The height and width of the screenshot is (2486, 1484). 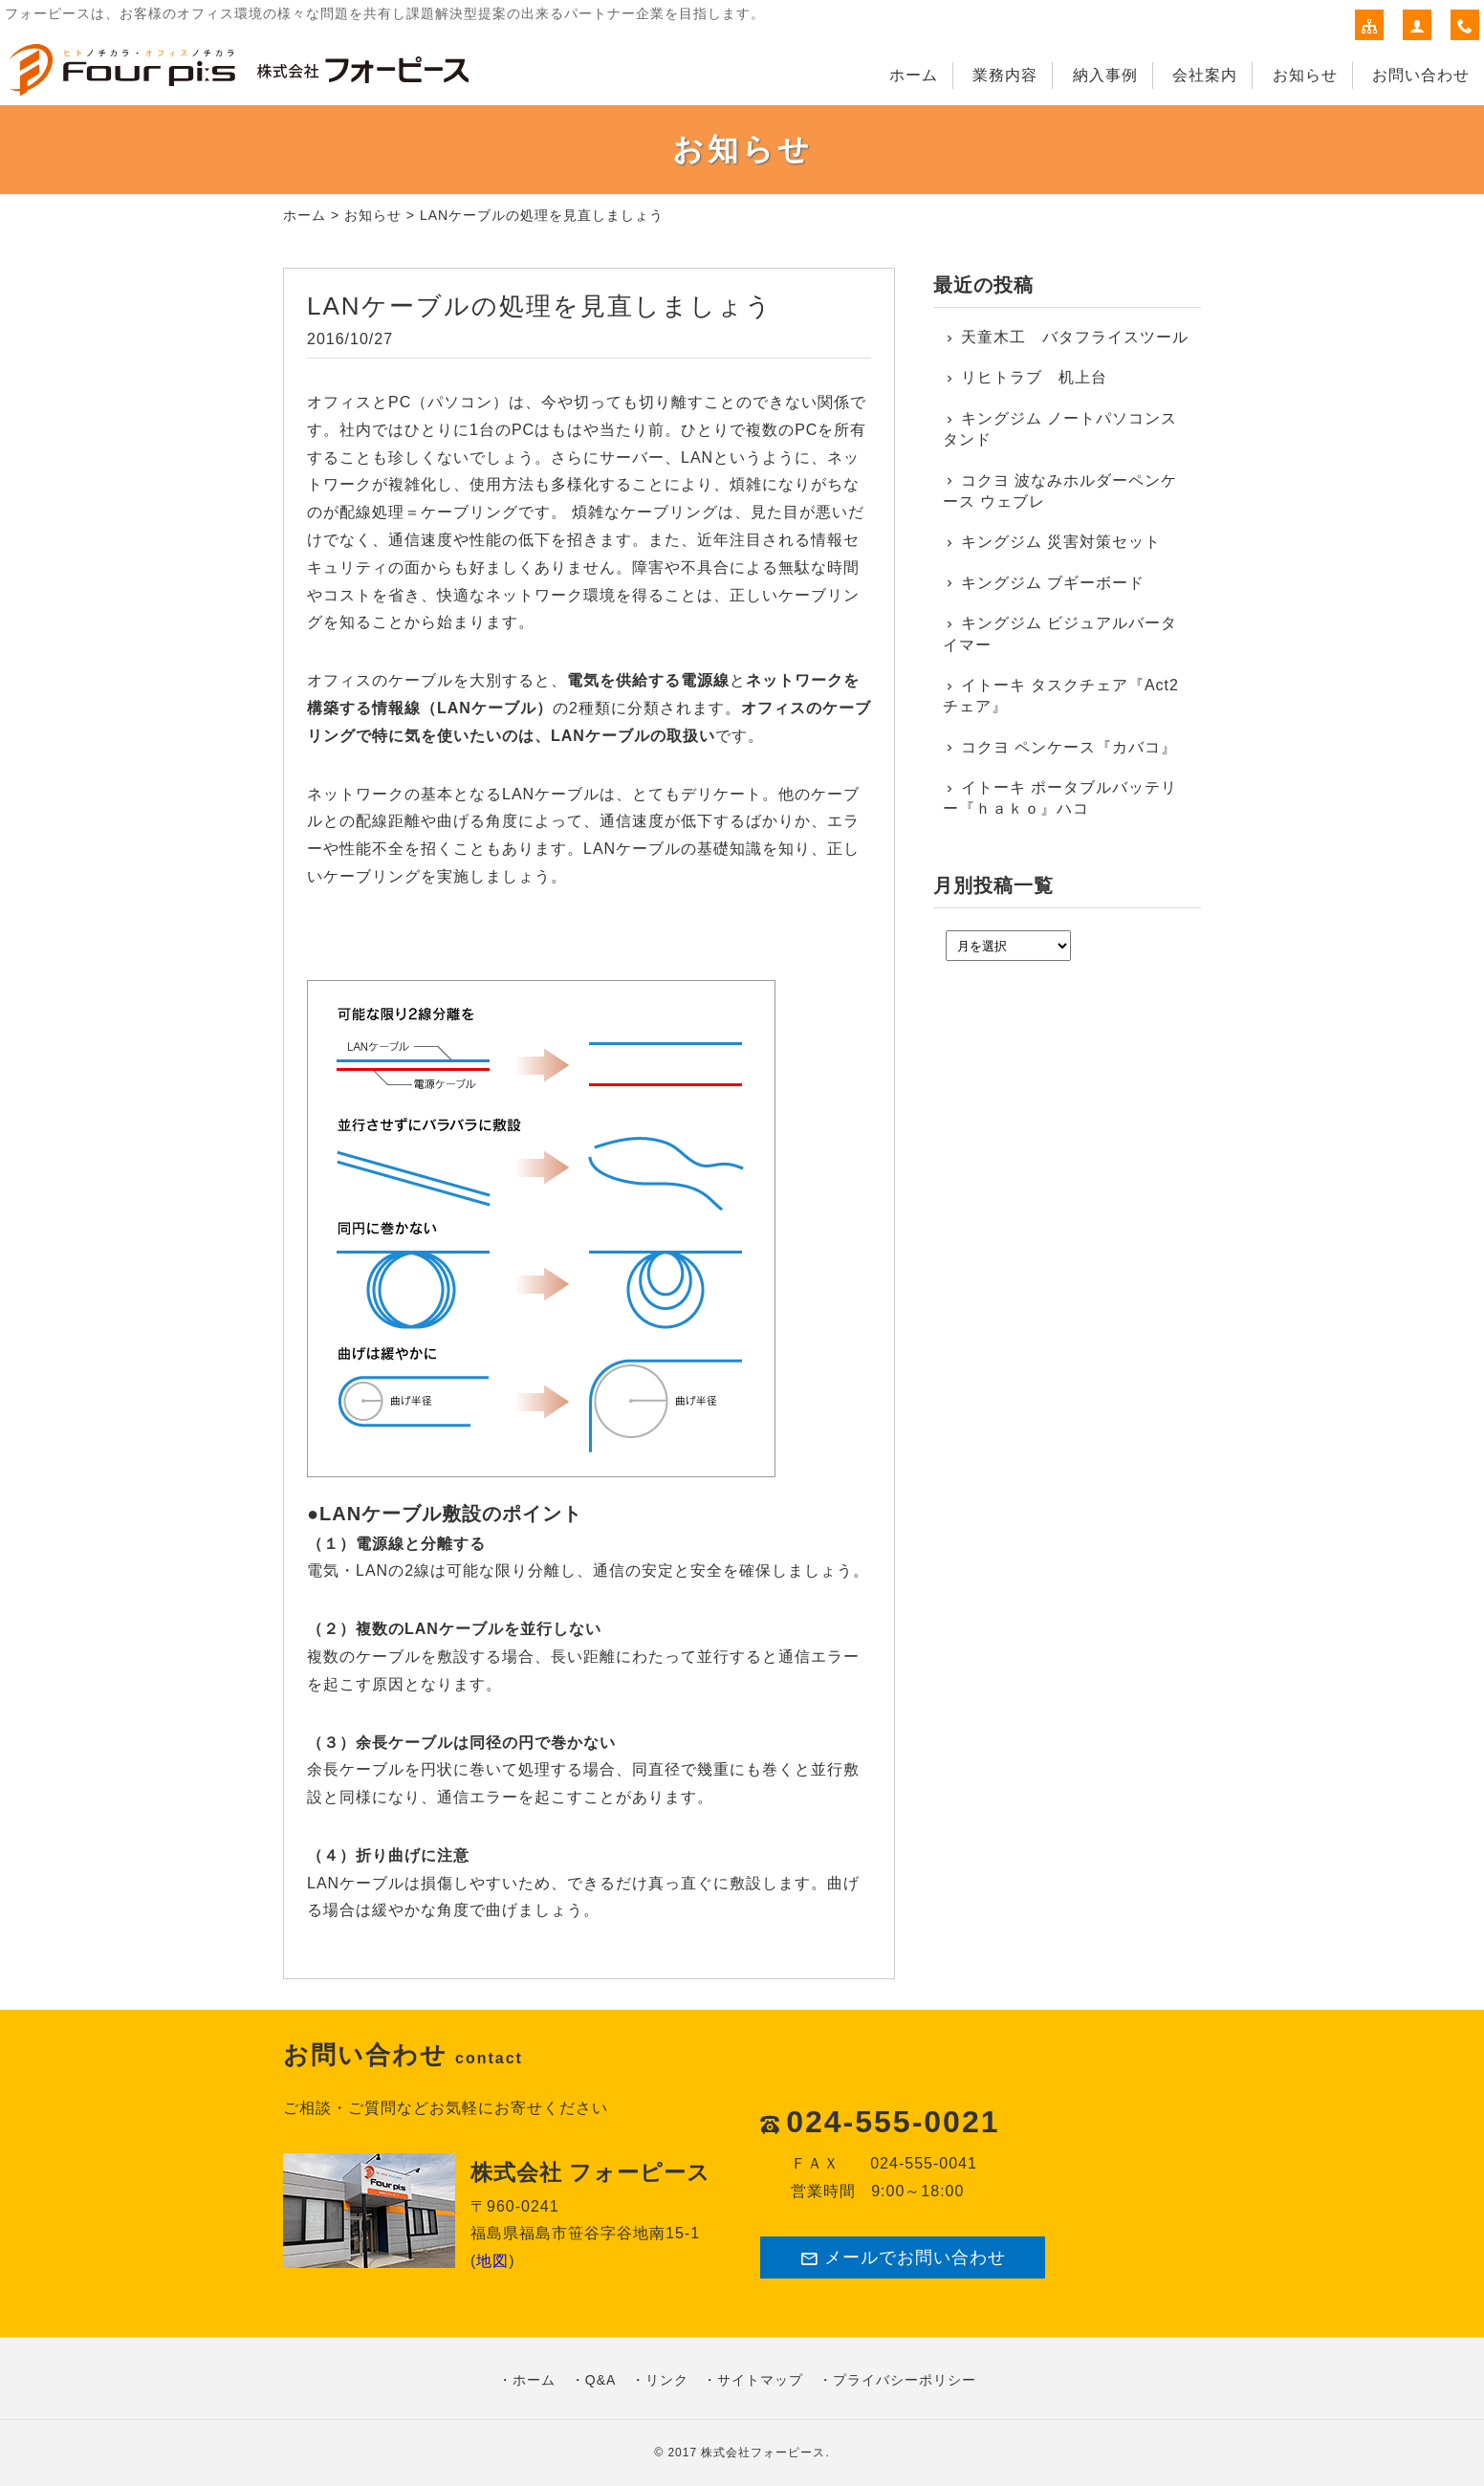 I want to click on キングジム ブギーボード, so click(x=1053, y=583).